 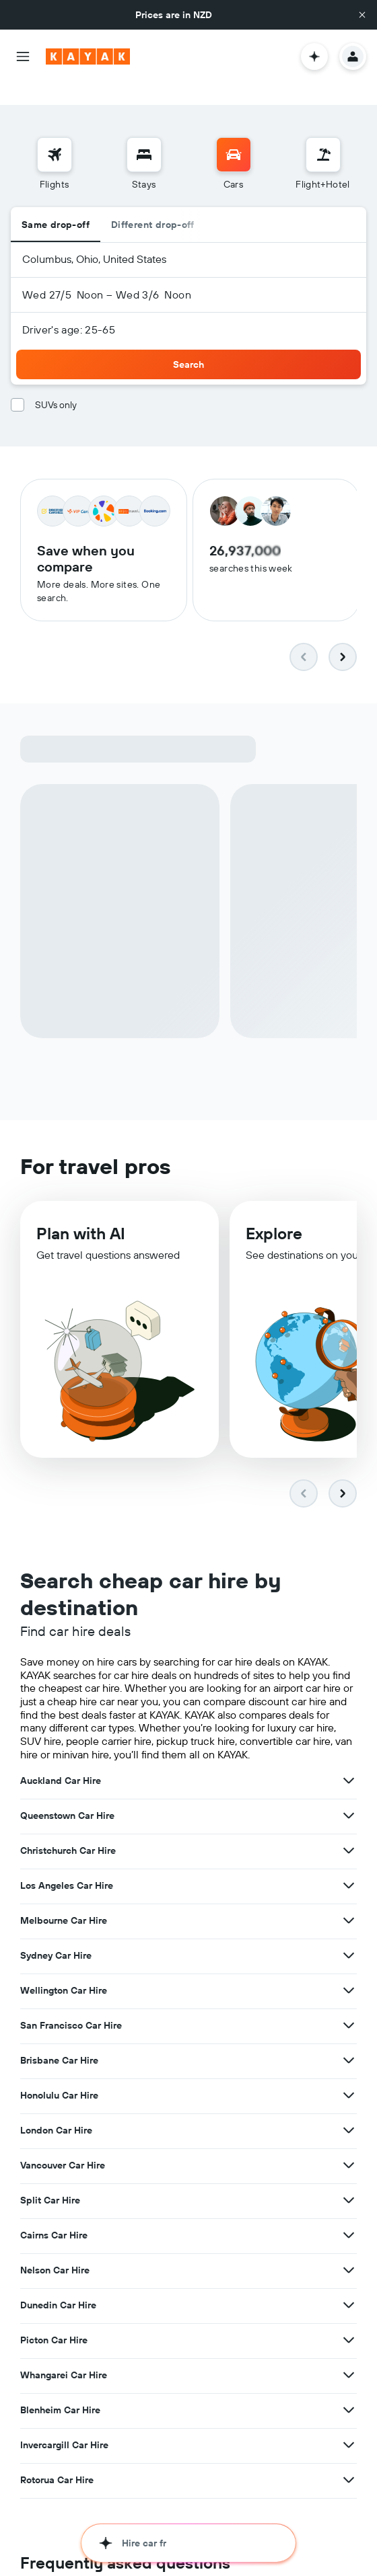 What do you see at coordinates (349, 1762) in the screenshot?
I see `[View more deals for Auckland Car Hire]` at bounding box center [349, 1762].